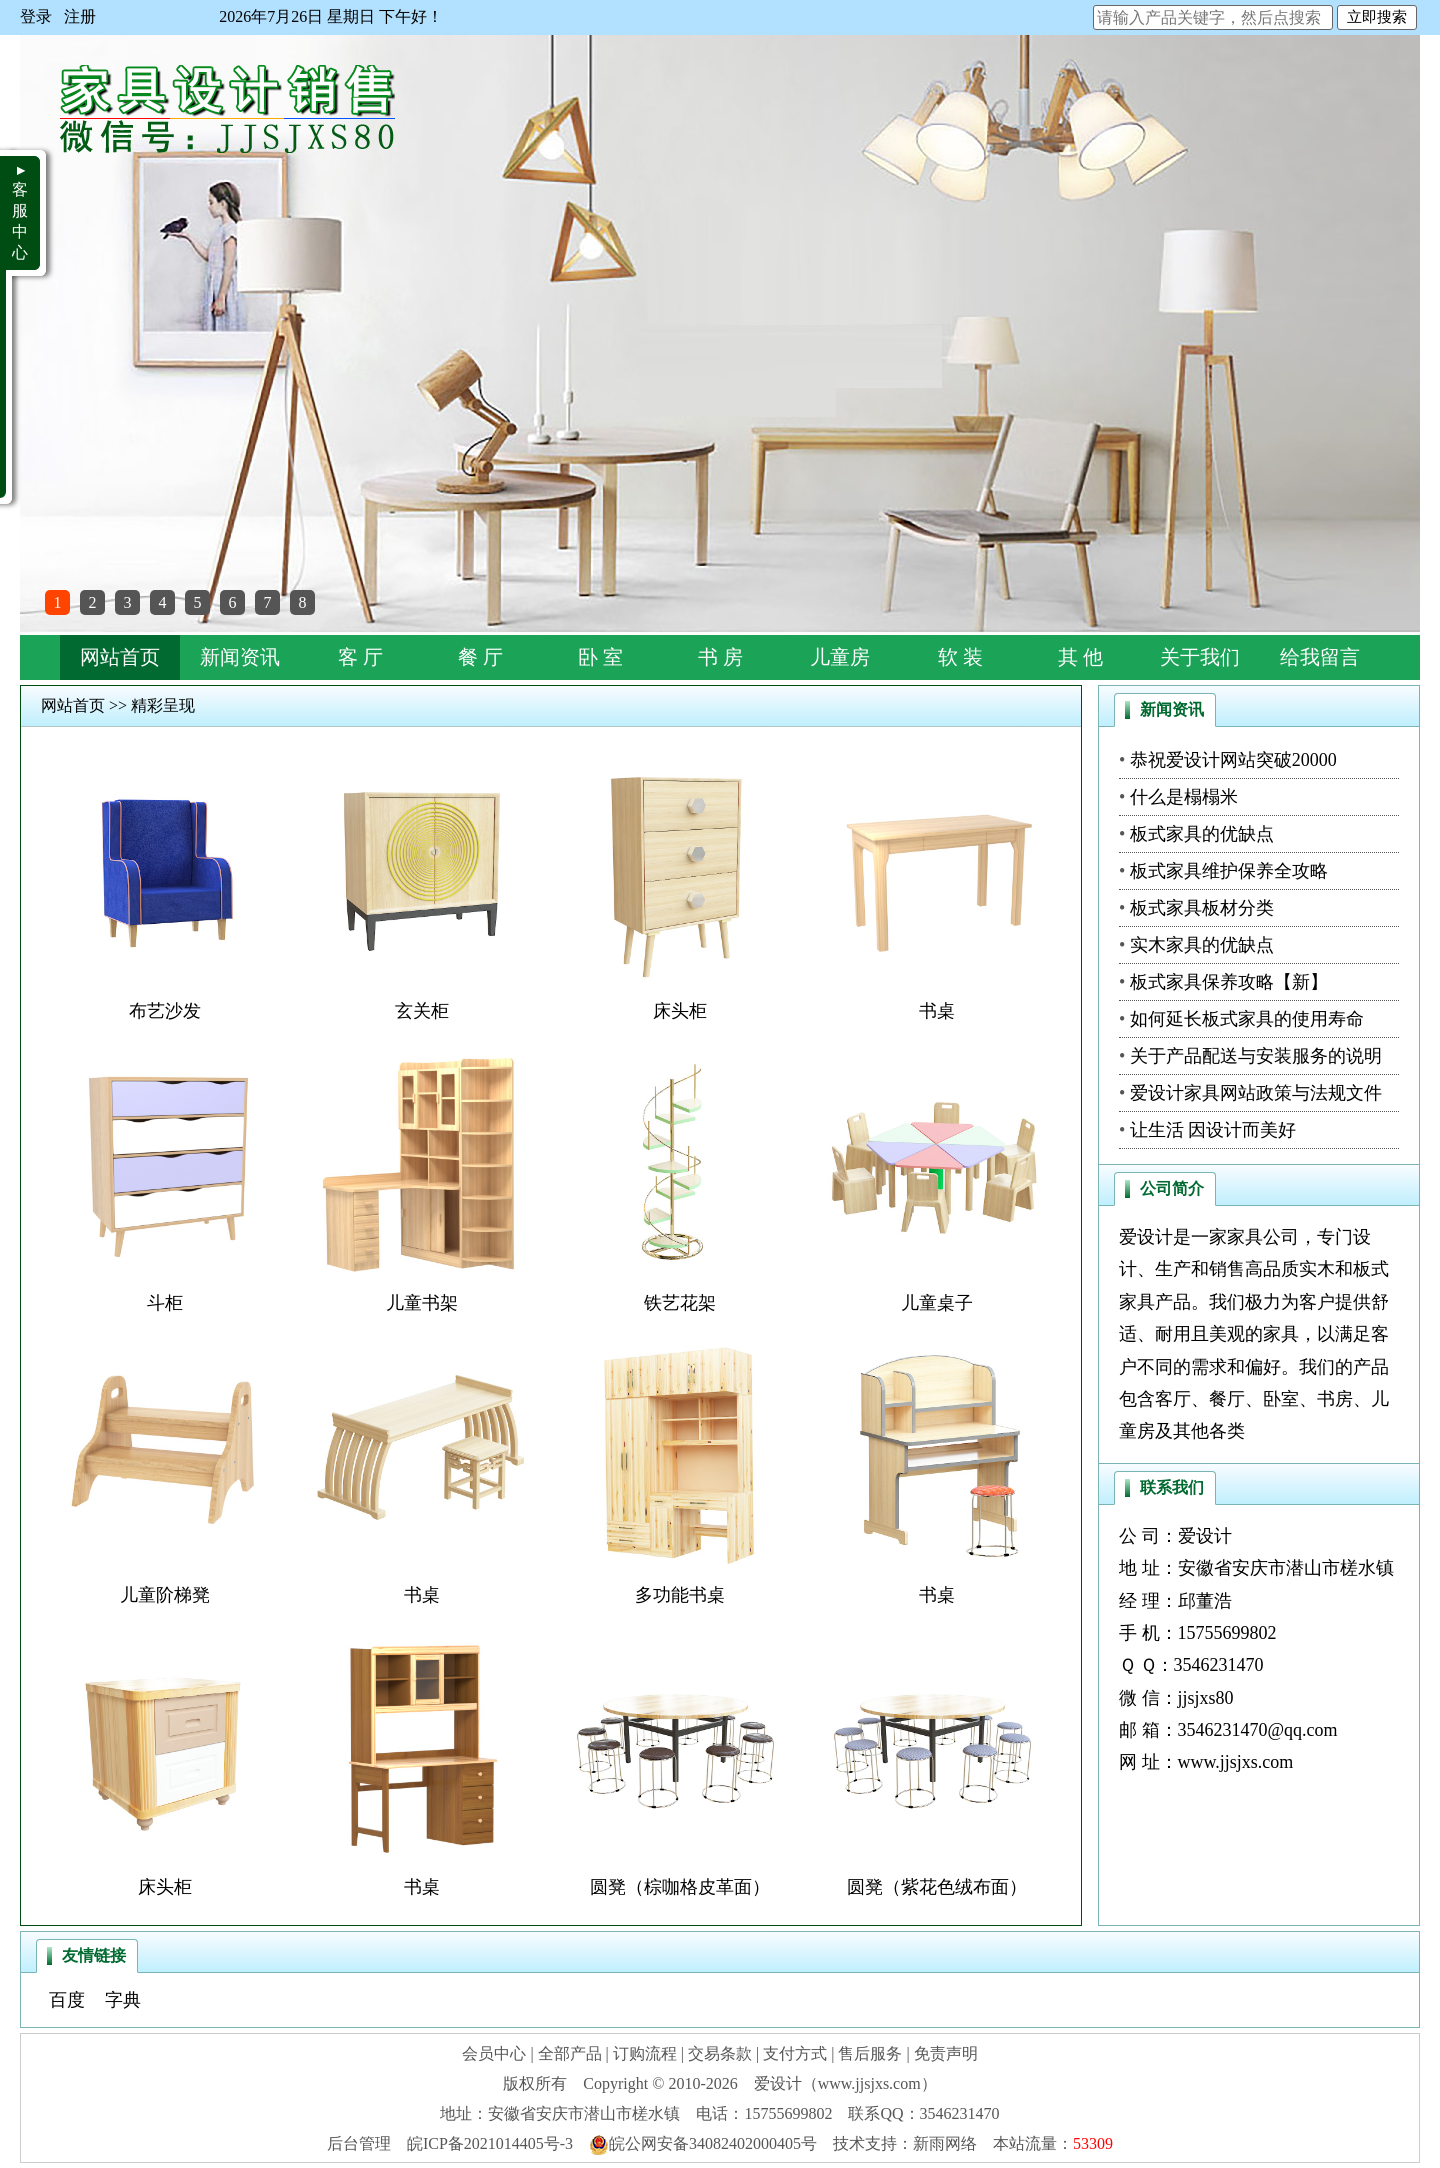 Image resolution: width=1440 pixels, height=2168 pixels. Describe the element at coordinates (1213, 1130) in the screenshot. I see `让生活 因设计而美好` at that location.